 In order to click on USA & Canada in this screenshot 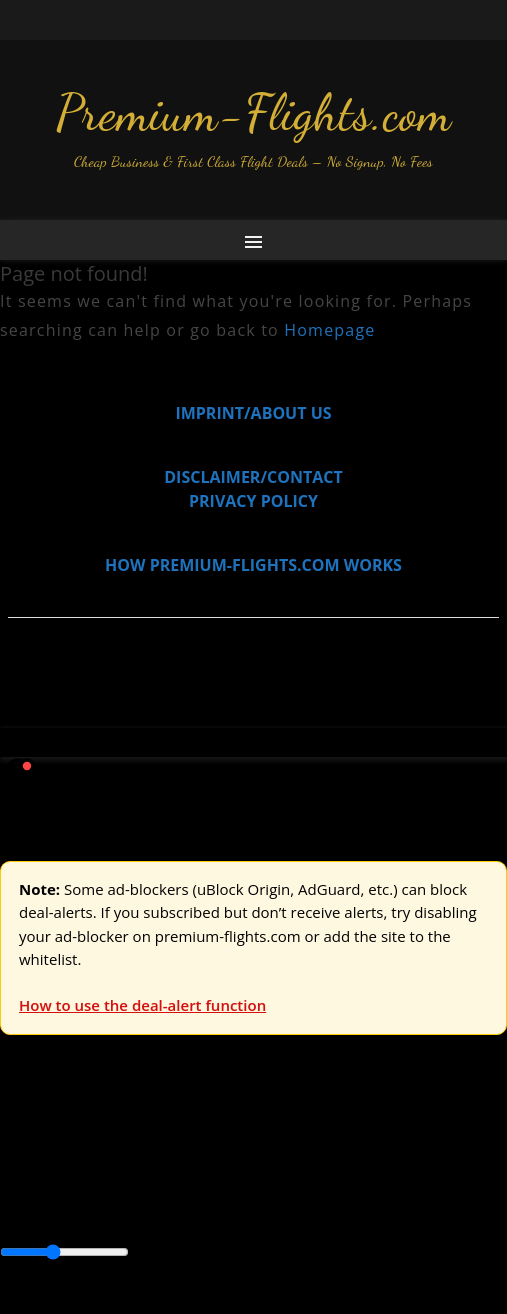, I will do `click(111, 1140)`.